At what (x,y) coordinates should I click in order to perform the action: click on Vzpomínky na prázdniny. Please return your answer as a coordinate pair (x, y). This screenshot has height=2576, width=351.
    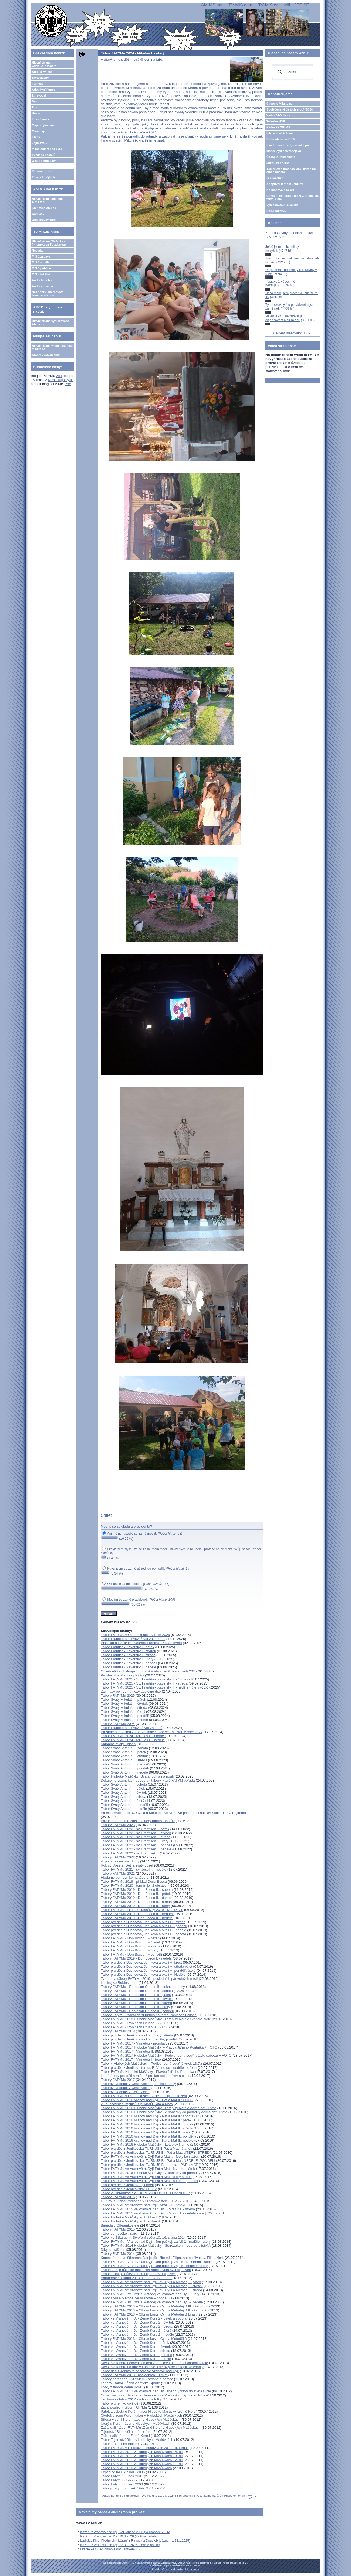
    Looking at the image, I should click on (120, 1861).